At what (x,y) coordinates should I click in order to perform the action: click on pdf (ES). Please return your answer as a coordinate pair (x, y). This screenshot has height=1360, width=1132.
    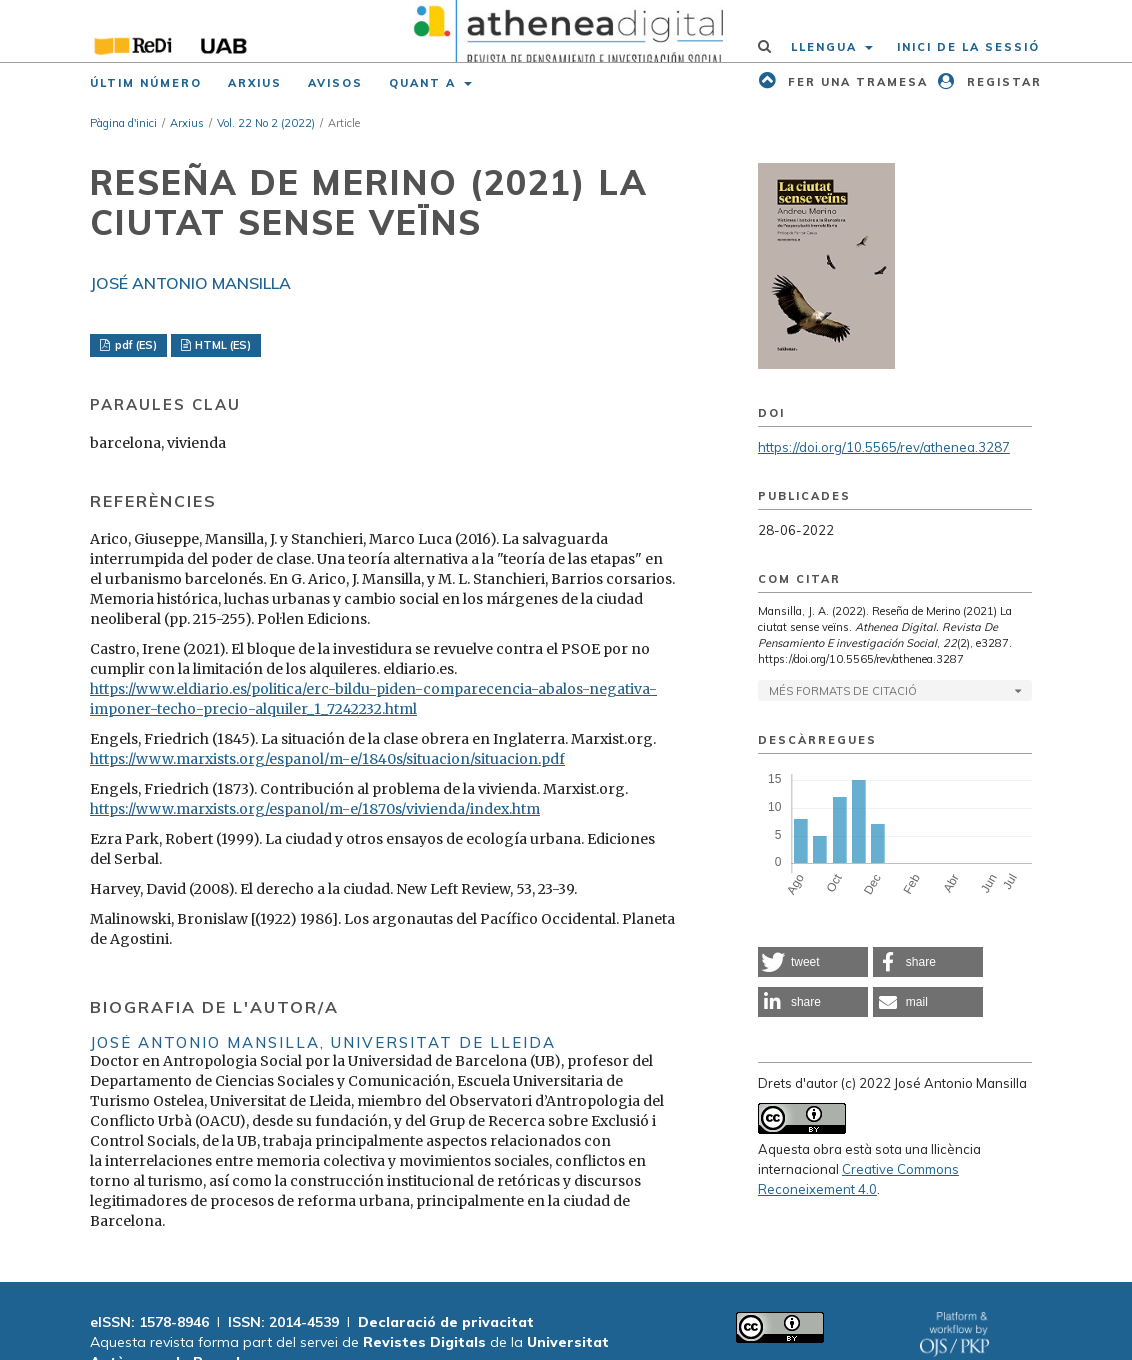
    Looking at the image, I should click on (134, 345).